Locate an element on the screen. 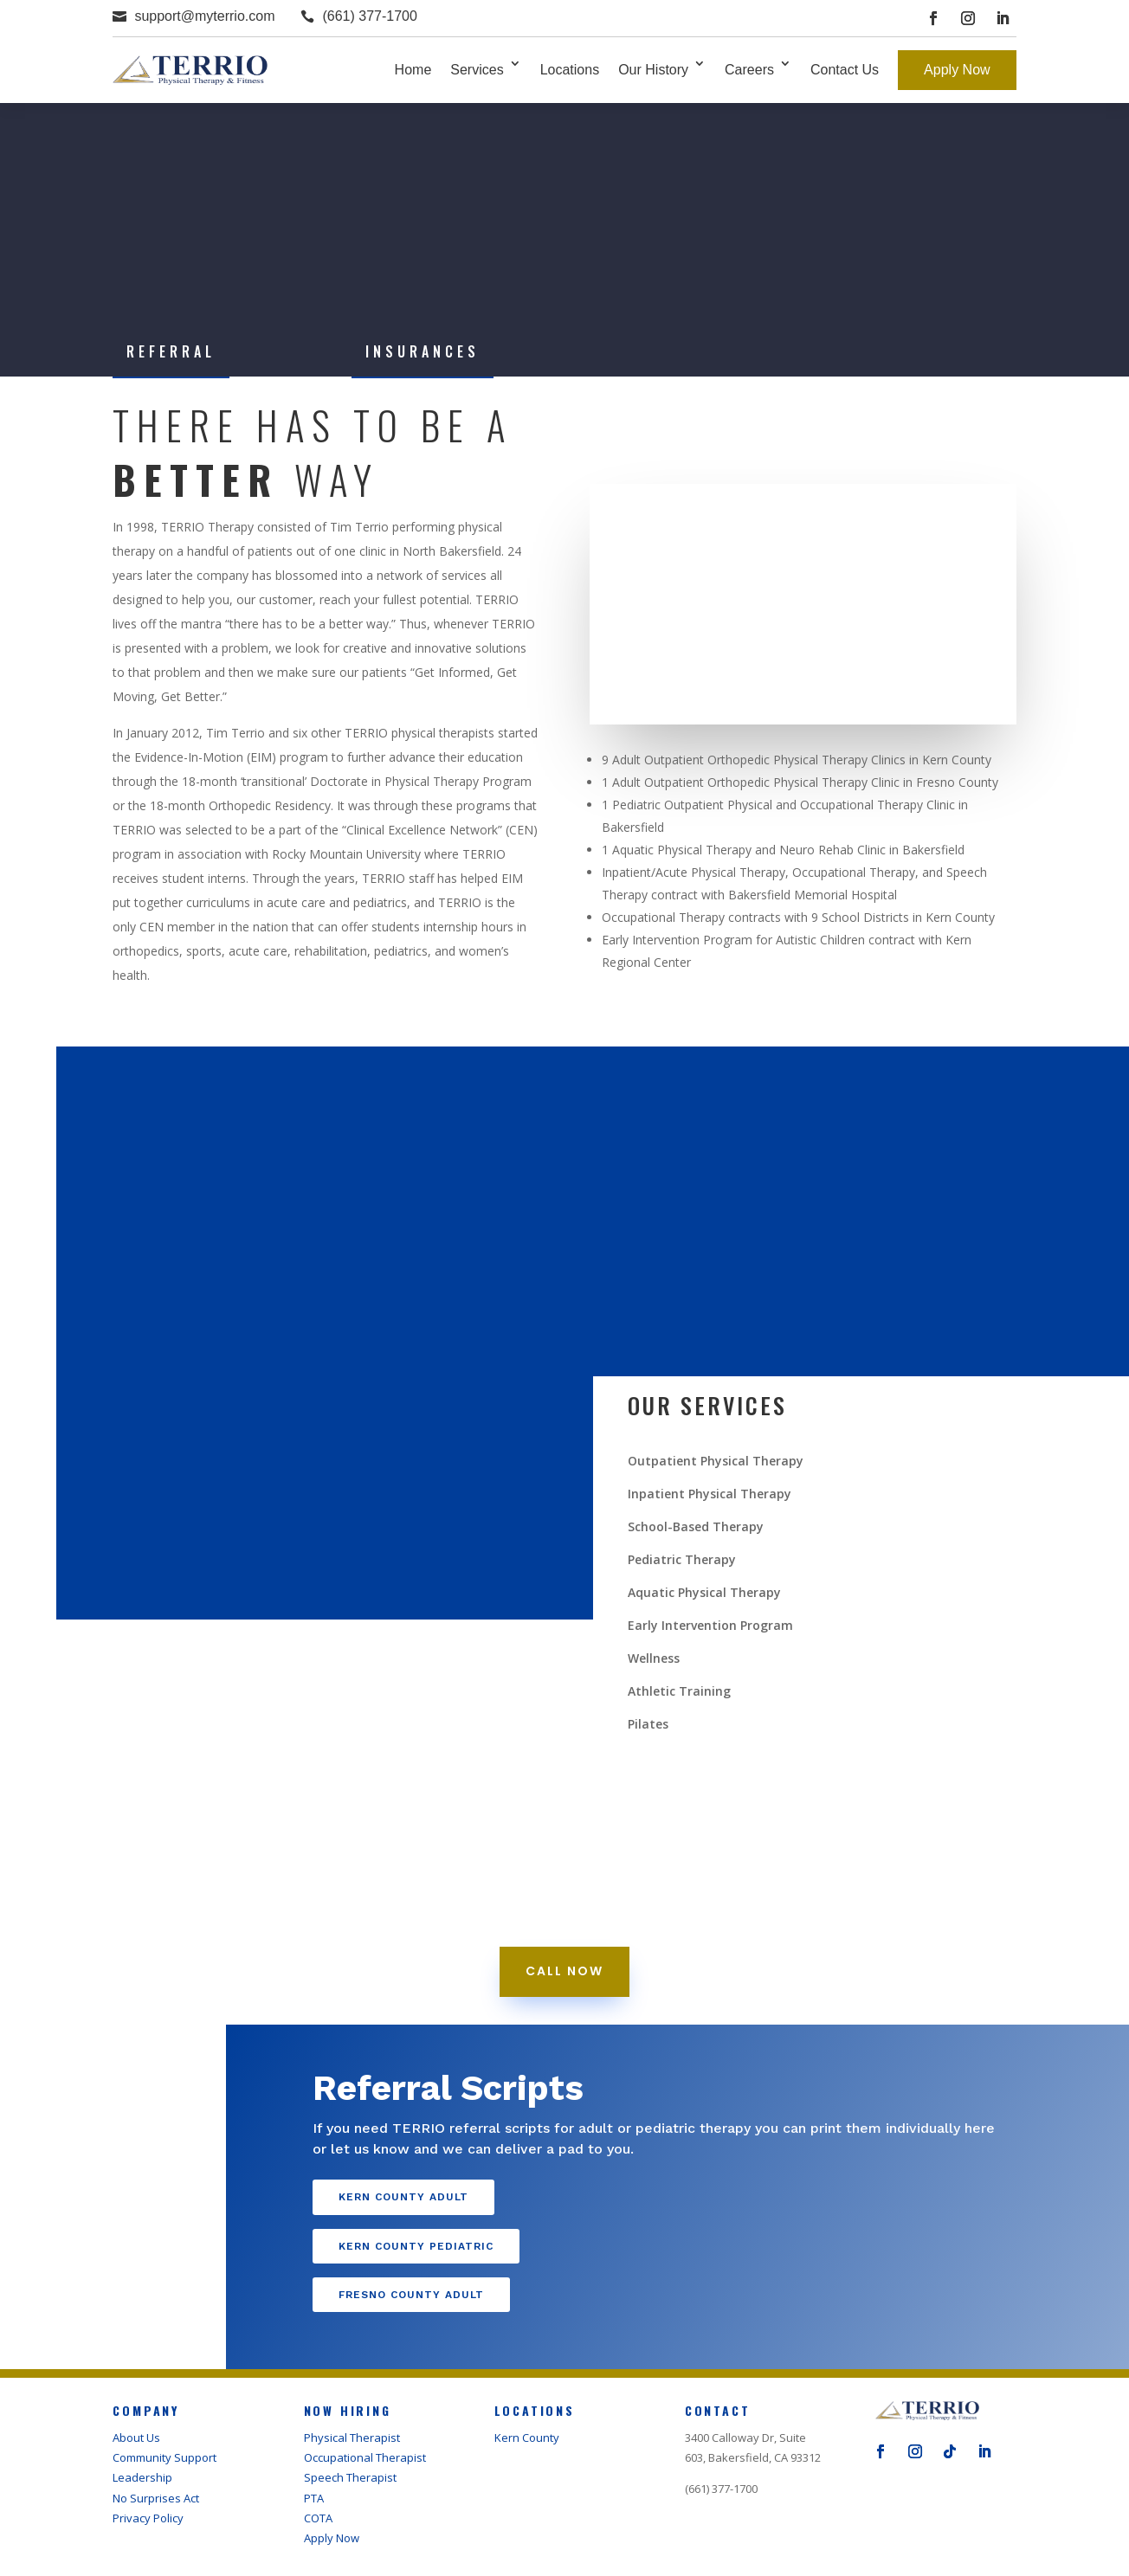 The image size is (1129, 2576). No Surprises Act is located at coordinates (156, 2498).